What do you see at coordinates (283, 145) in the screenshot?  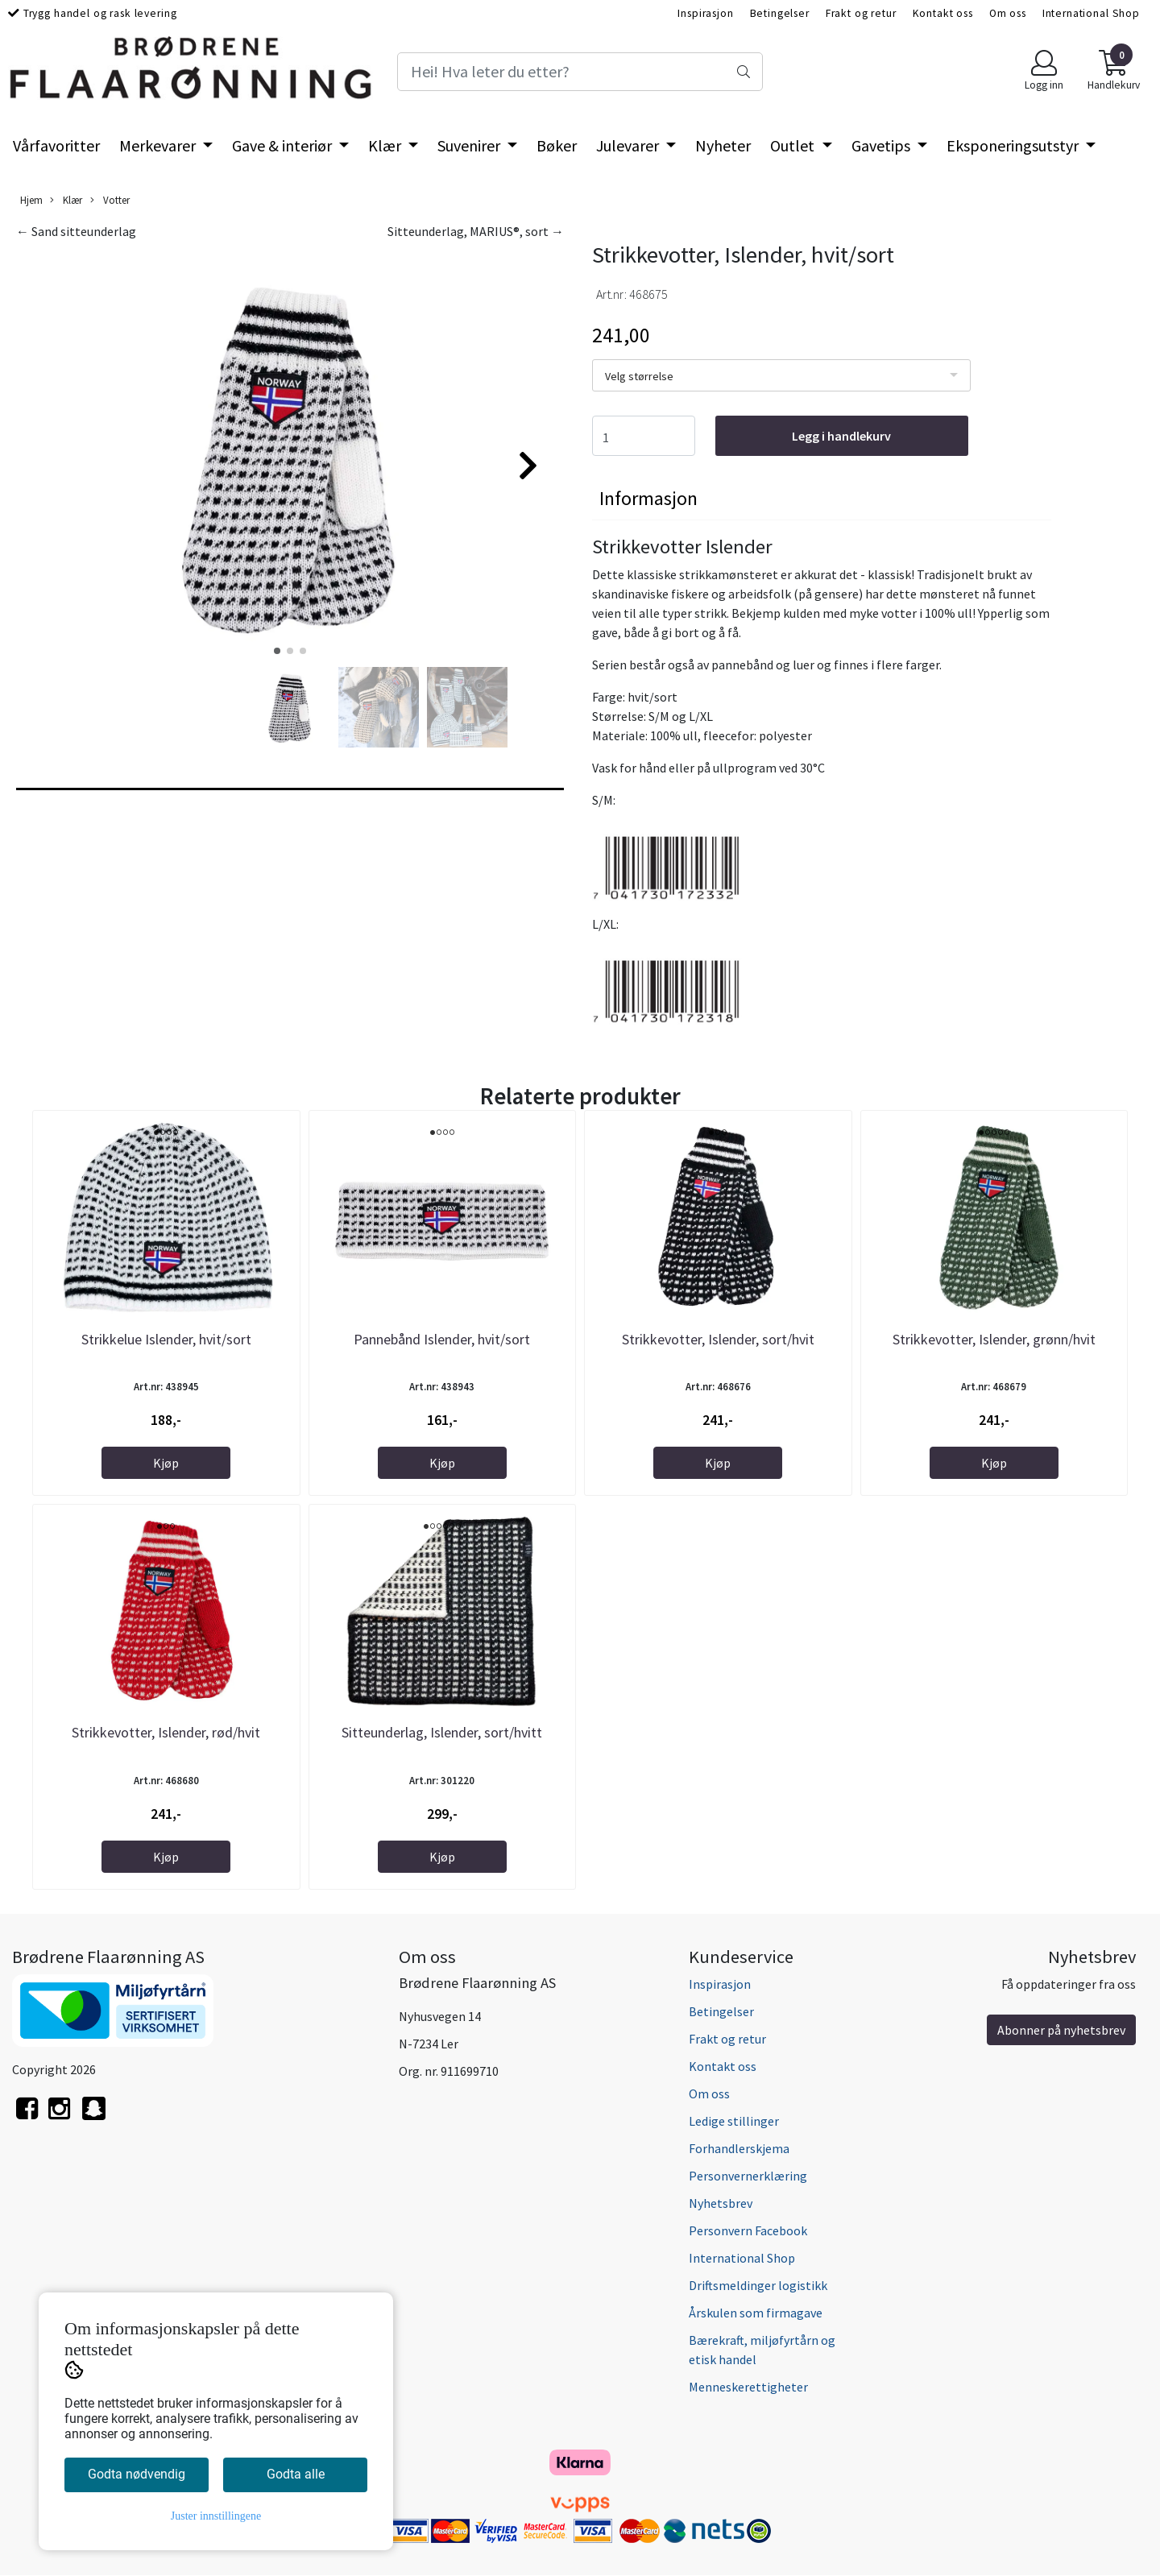 I see `Gave & interiør` at bounding box center [283, 145].